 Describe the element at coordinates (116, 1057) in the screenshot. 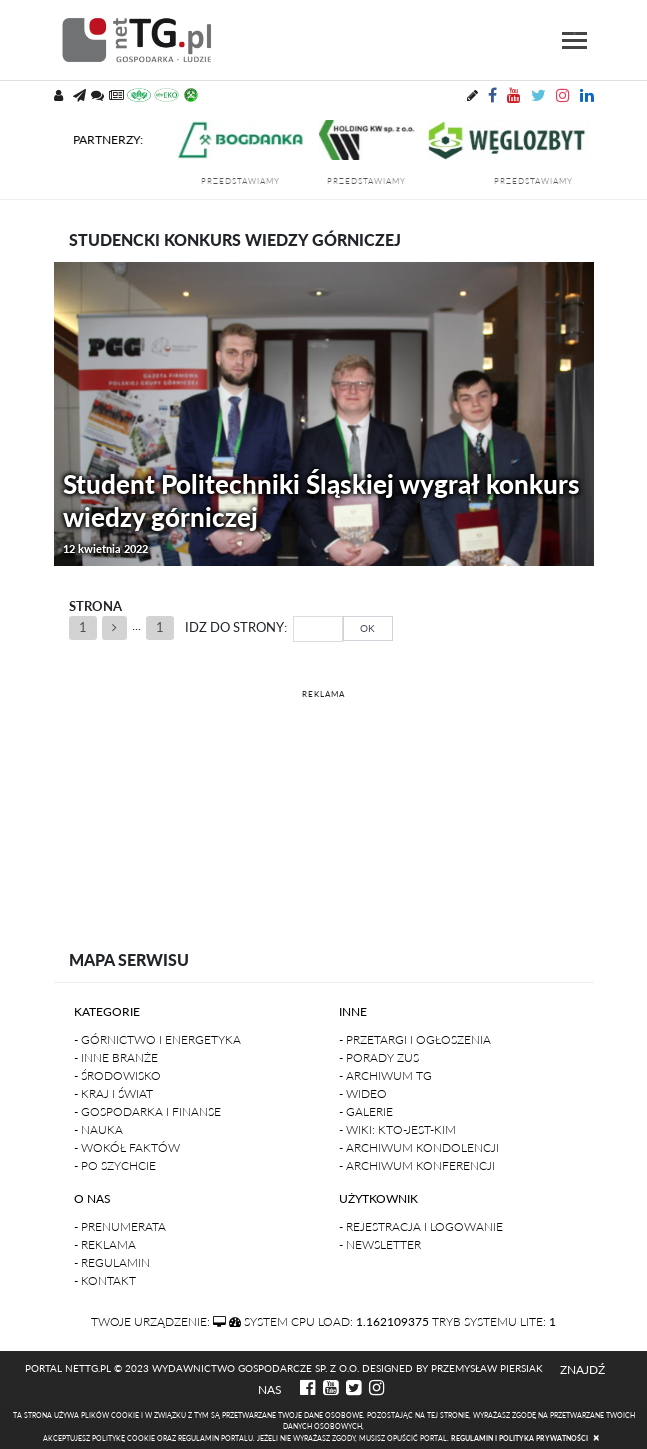

I see `- Inne branże` at that location.